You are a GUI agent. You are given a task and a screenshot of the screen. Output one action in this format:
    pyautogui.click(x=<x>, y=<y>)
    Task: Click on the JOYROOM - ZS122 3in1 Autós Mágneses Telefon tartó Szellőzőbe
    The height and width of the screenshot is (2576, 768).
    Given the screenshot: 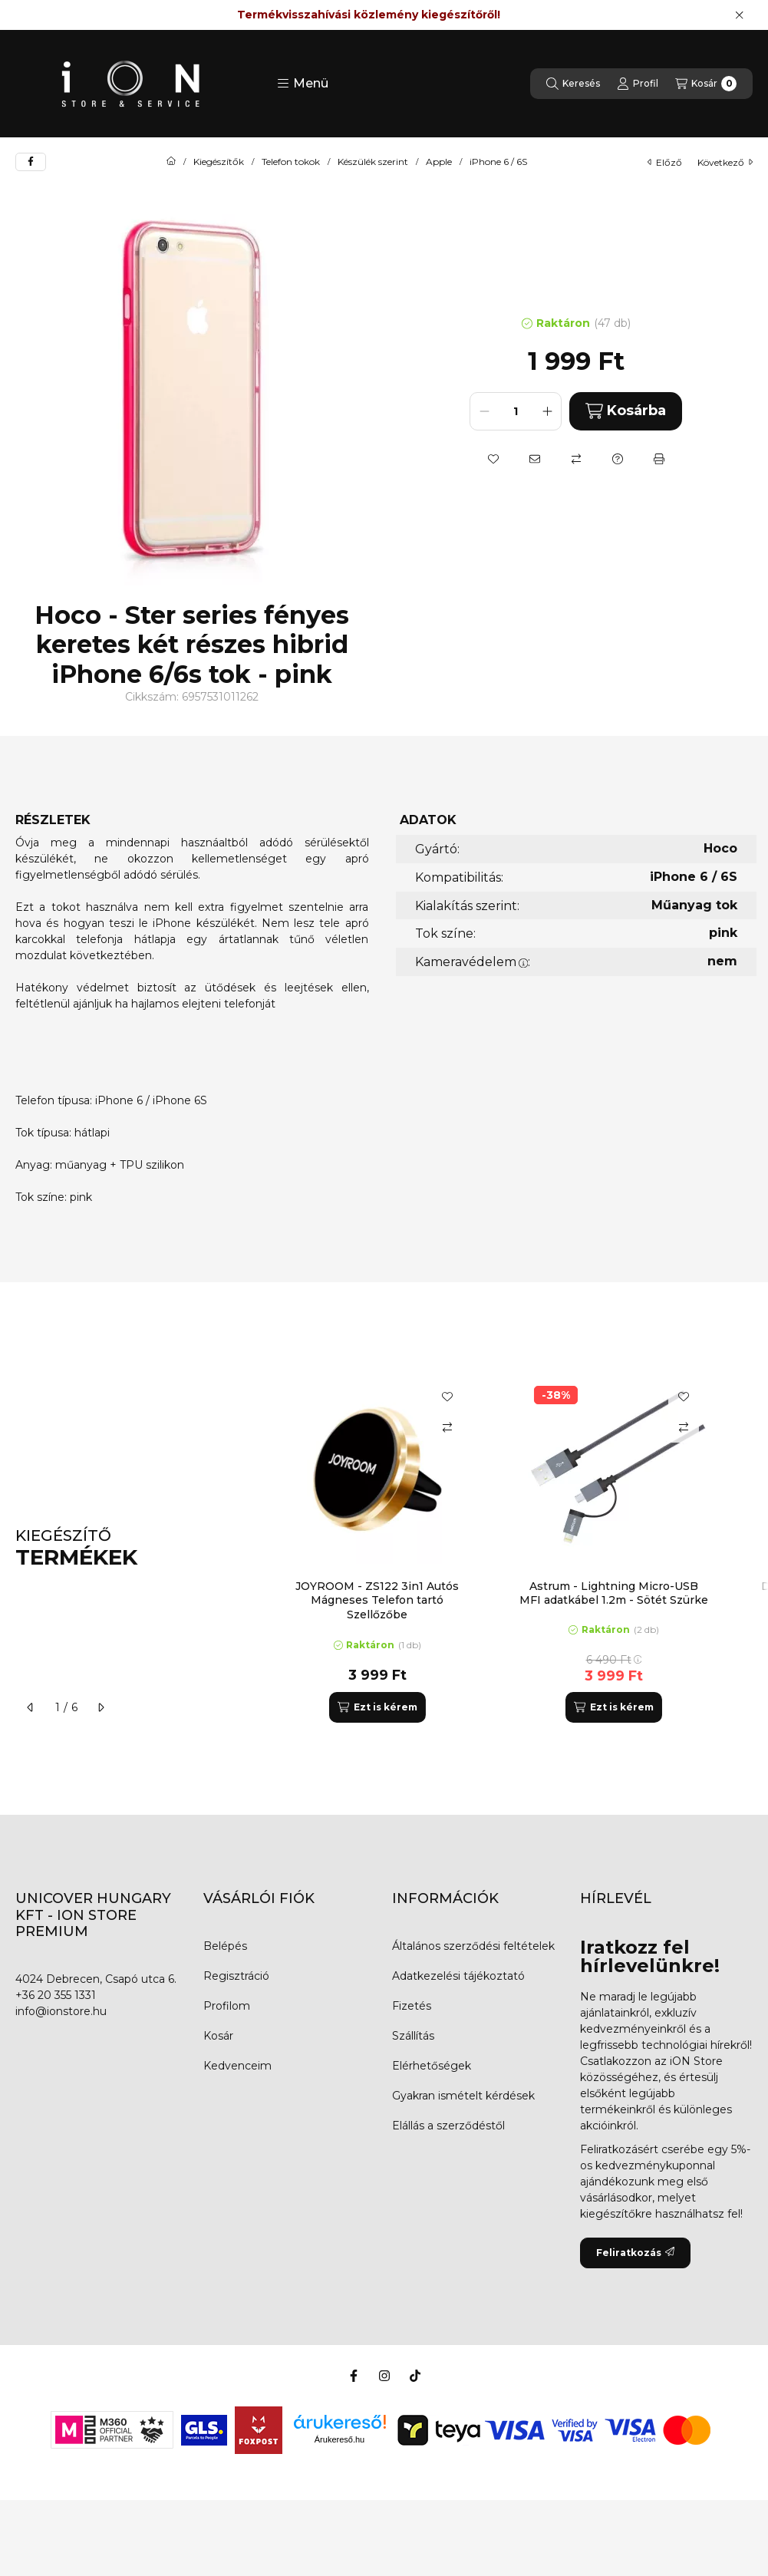 What is the action you would take?
    pyautogui.click(x=377, y=1600)
    